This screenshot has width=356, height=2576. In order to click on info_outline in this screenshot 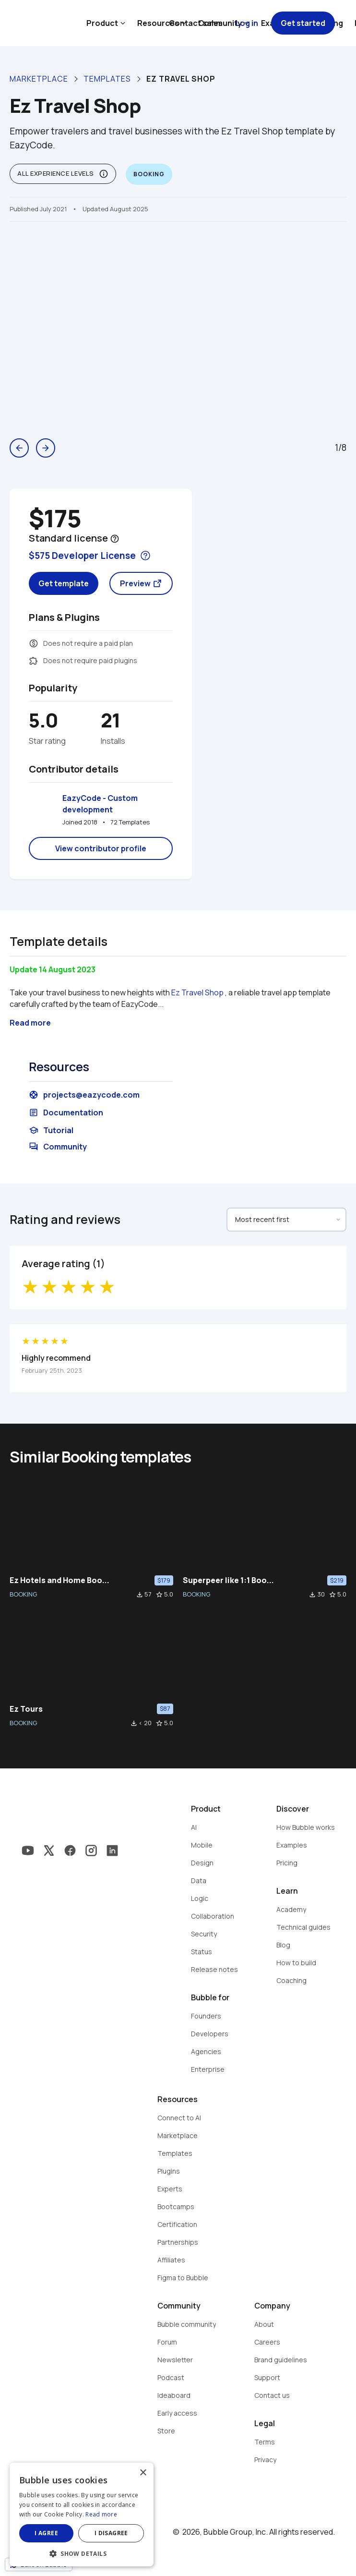, I will do `click(103, 174)`.